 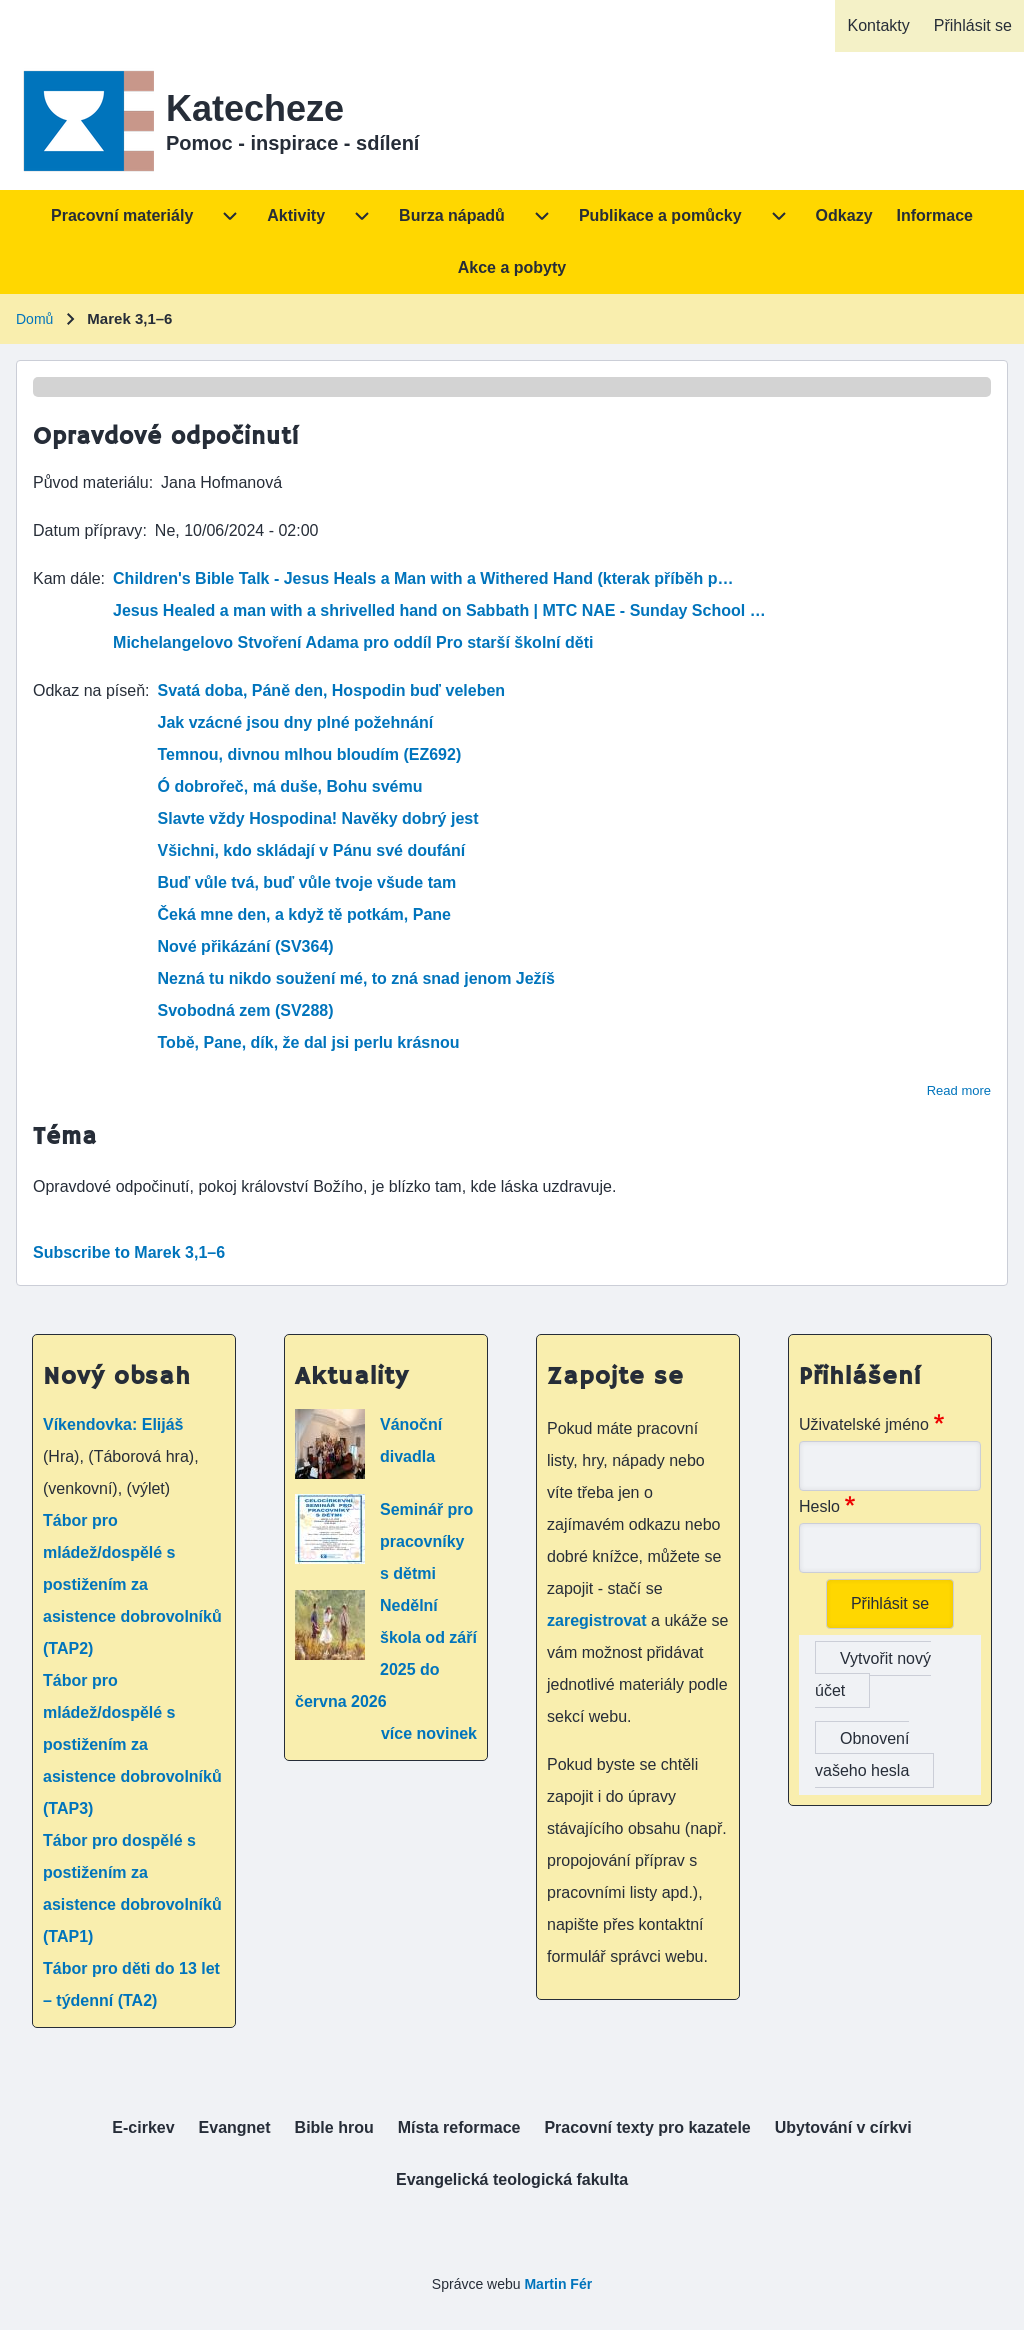 What do you see at coordinates (290, 786) in the screenshot?
I see `Ó dobrořeč, má duše, Bohu svému` at bounding box center [290, 786].